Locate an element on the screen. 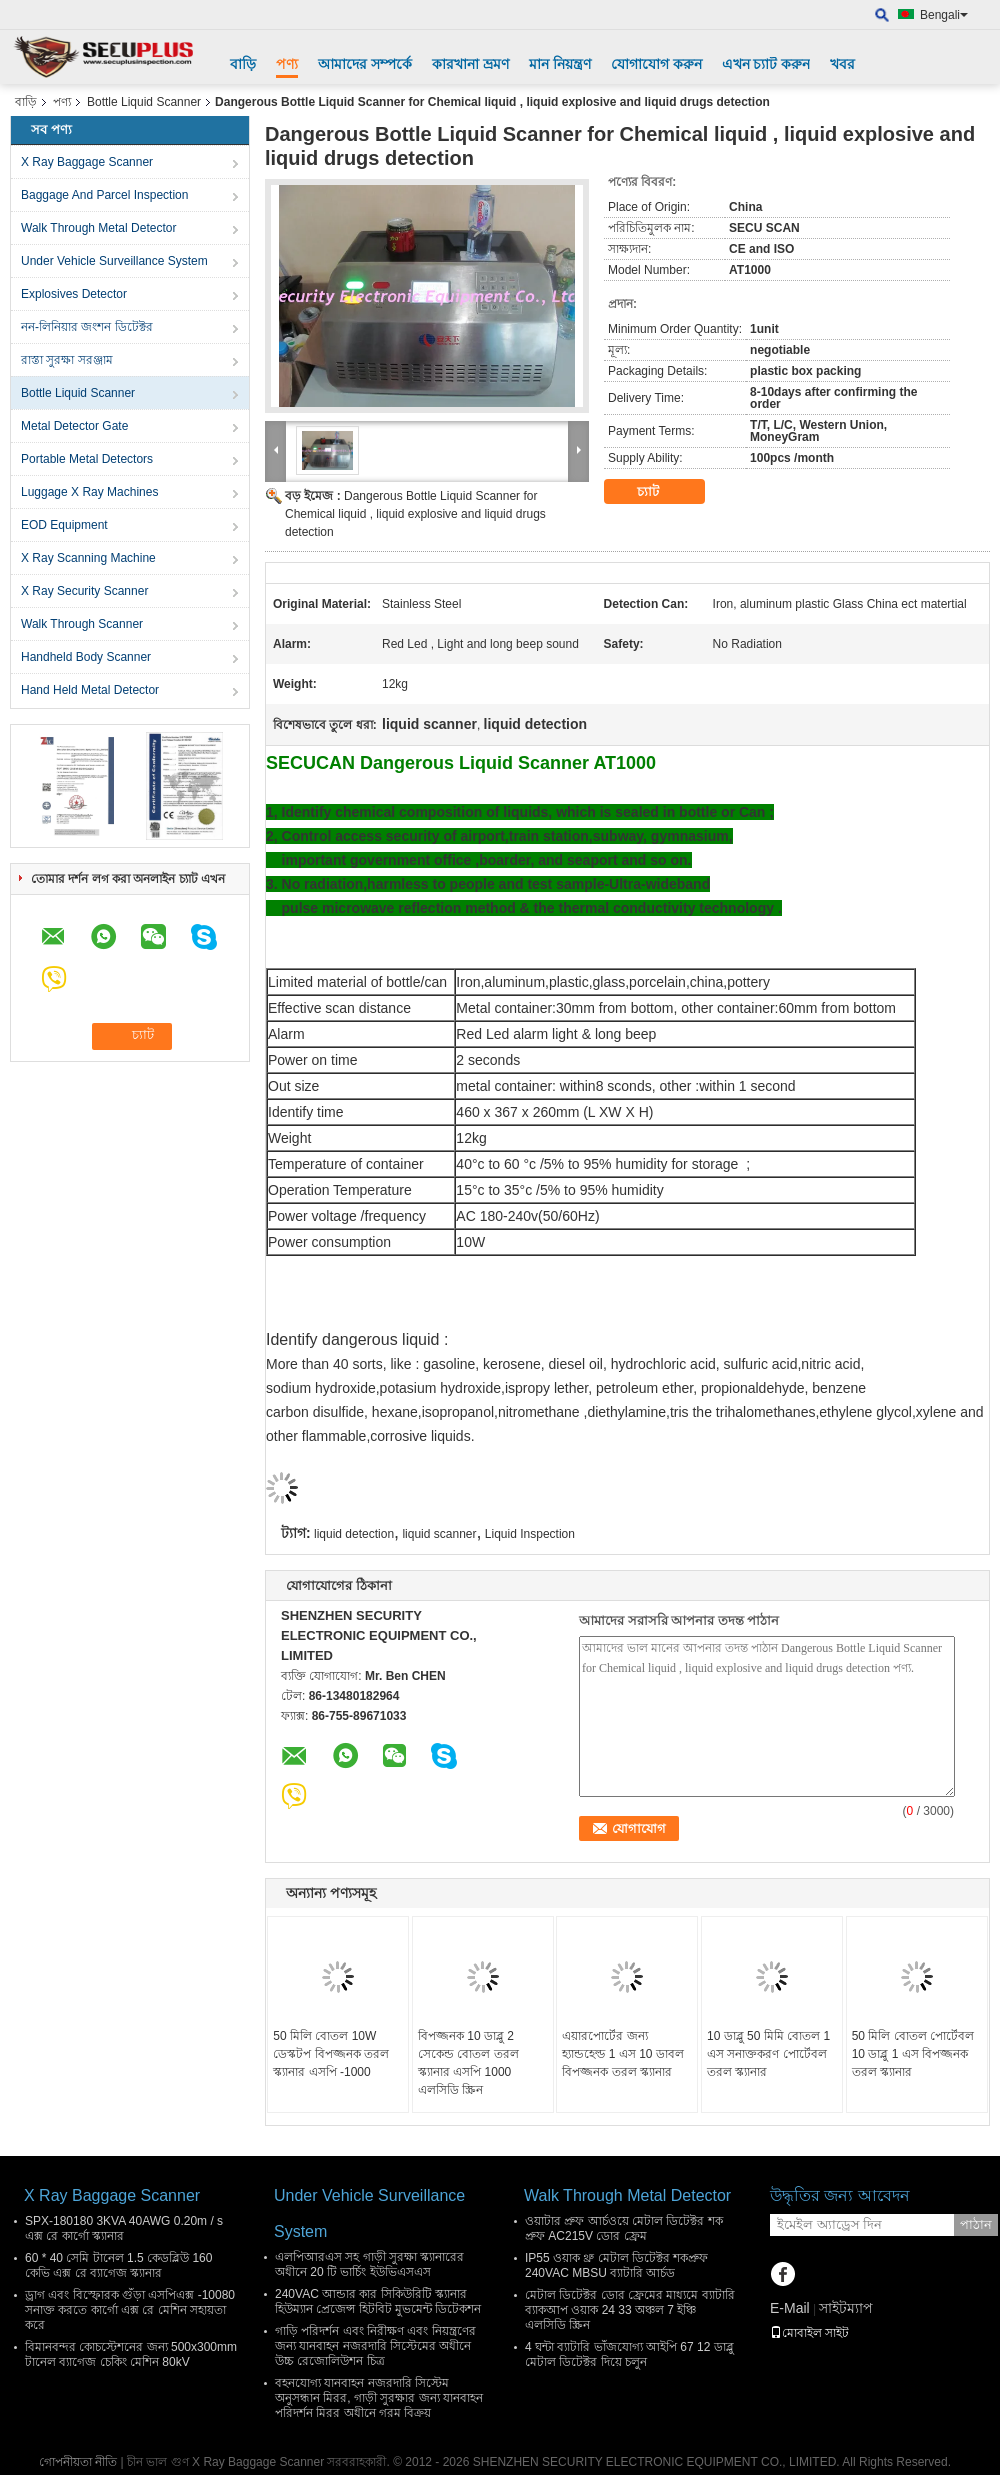 The height and width of the screenshot is (2475, 1000). Bengali is located at coordinates (944, 15).